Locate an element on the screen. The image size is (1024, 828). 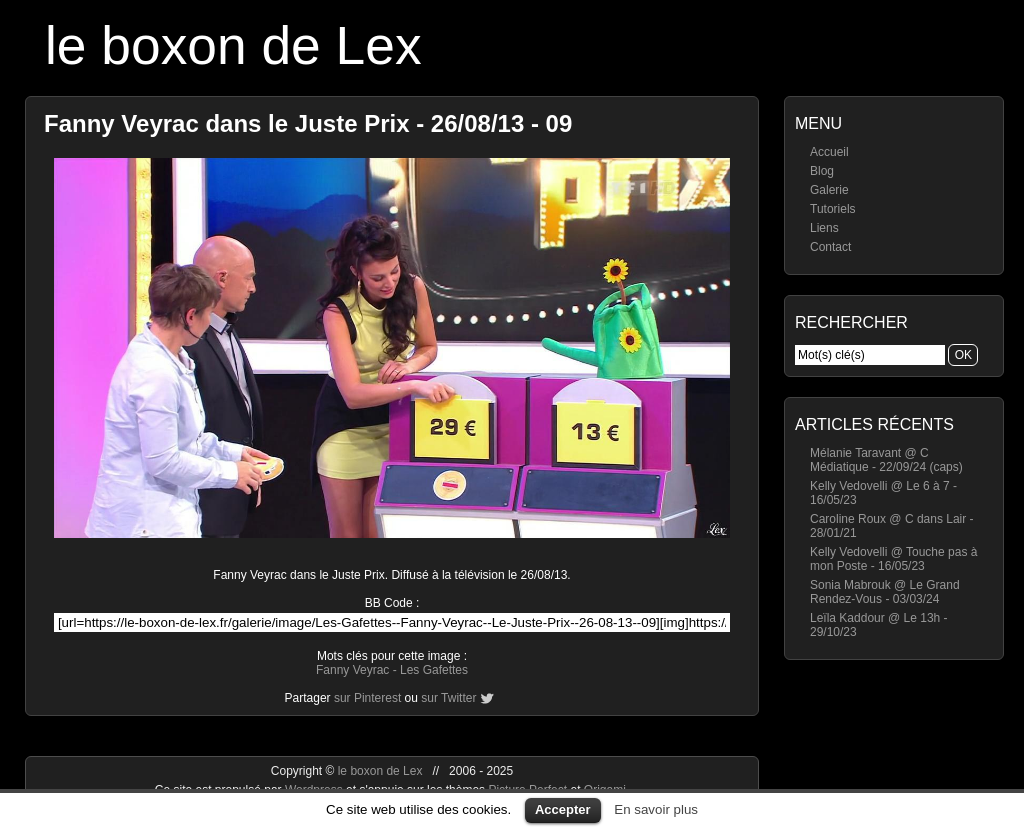
Sonia Mabrouk @ Le Grand Rendez-Vous - 03/03/24 is located at coordinates (885, 592).